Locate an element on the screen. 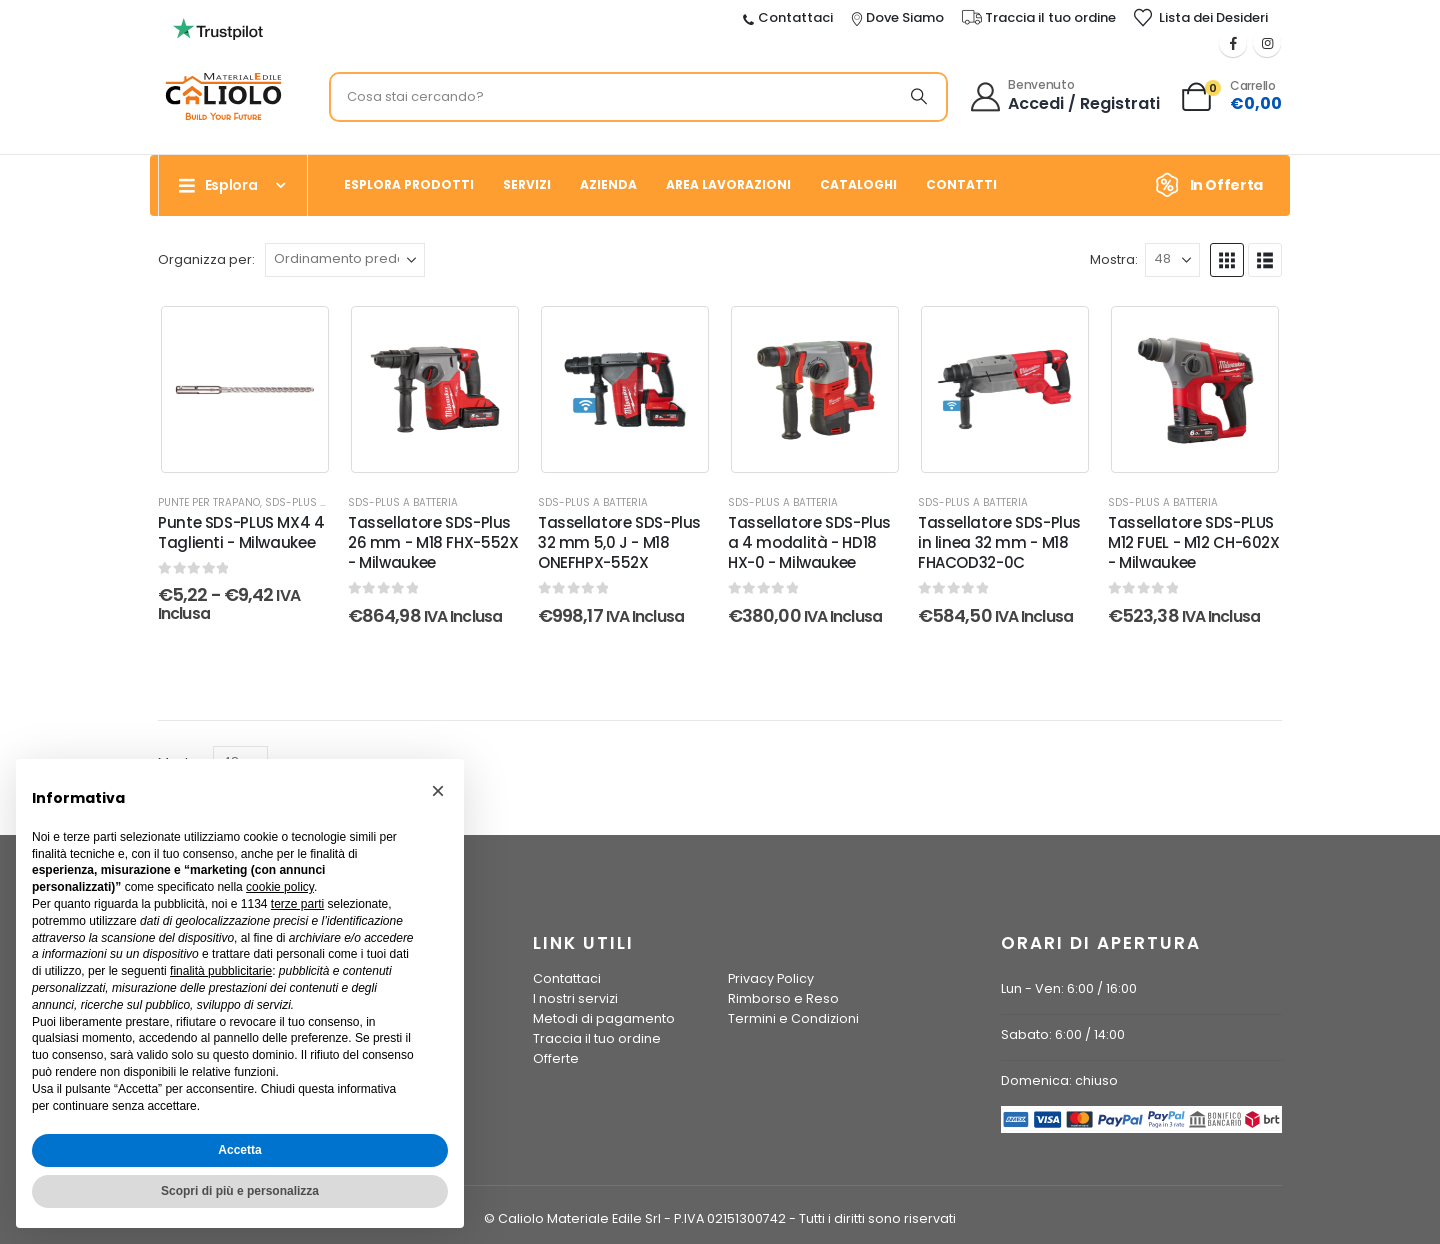 The image size is (1440, 1244). Cataloghi is located at coordinates (858, 184).